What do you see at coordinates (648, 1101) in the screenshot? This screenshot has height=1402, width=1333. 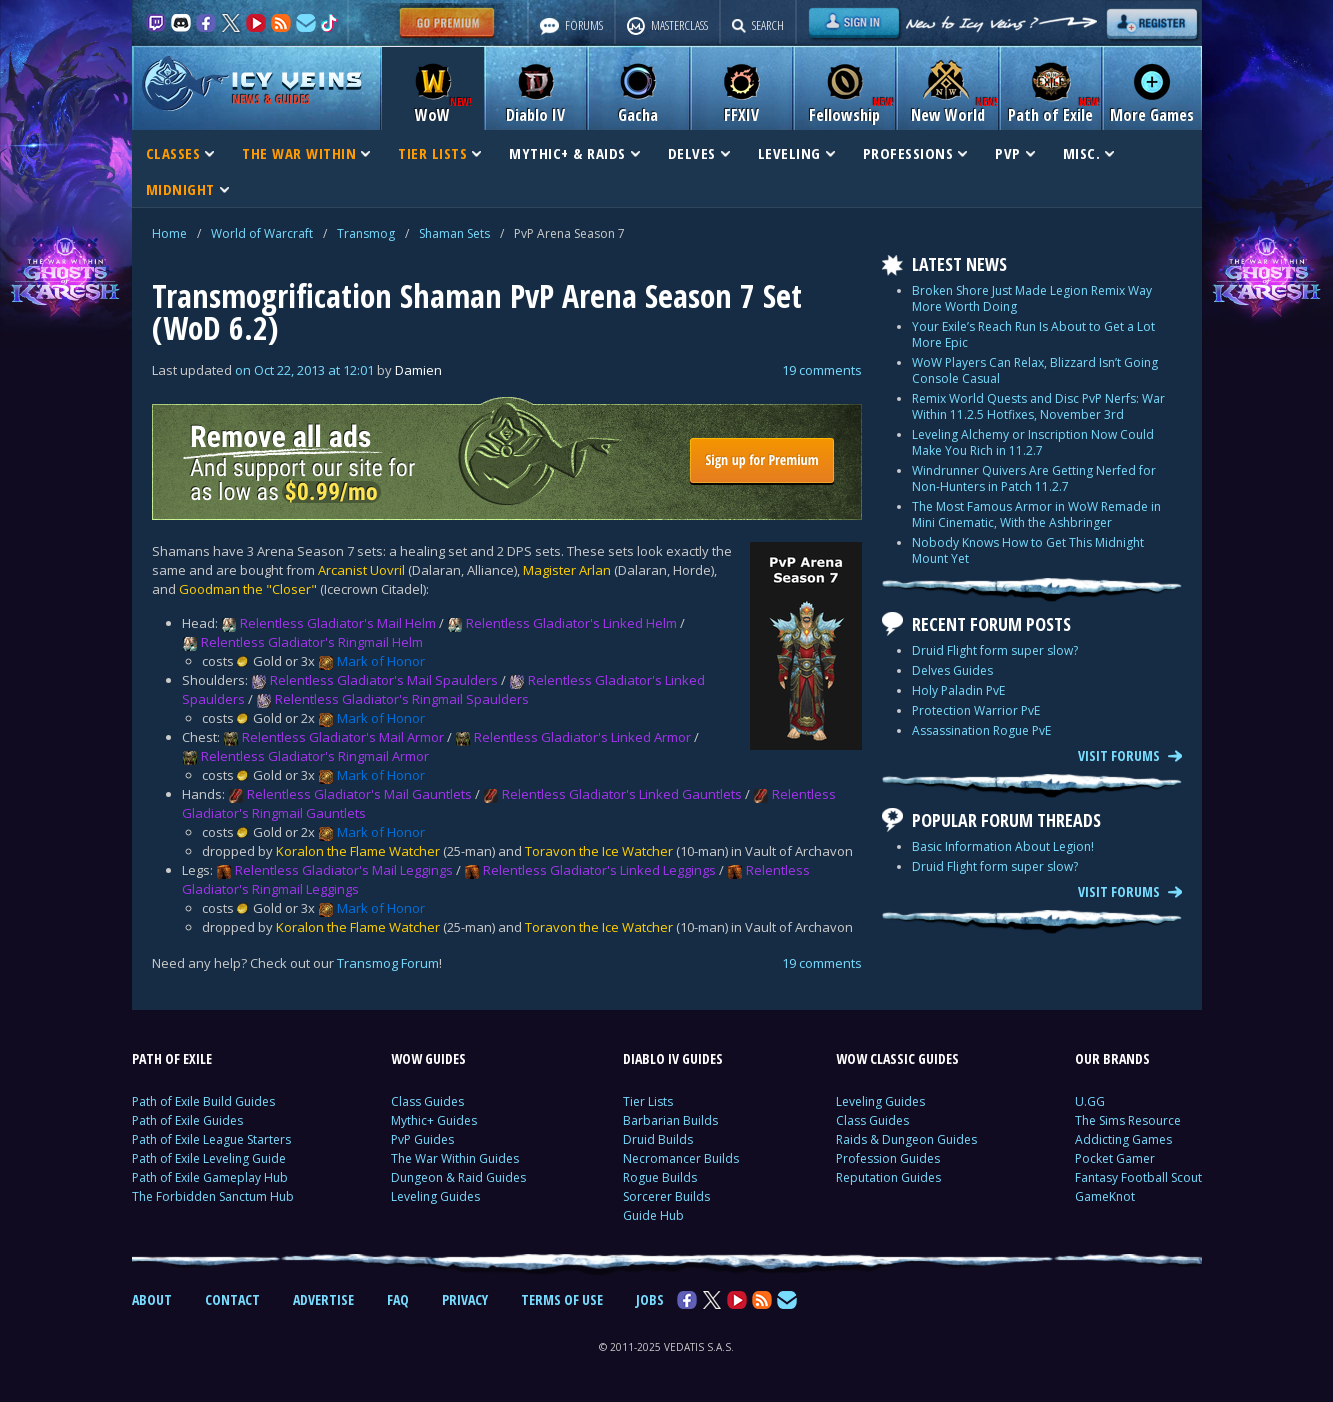 I see `Tier Lists` at bounding box center [648, 1101].